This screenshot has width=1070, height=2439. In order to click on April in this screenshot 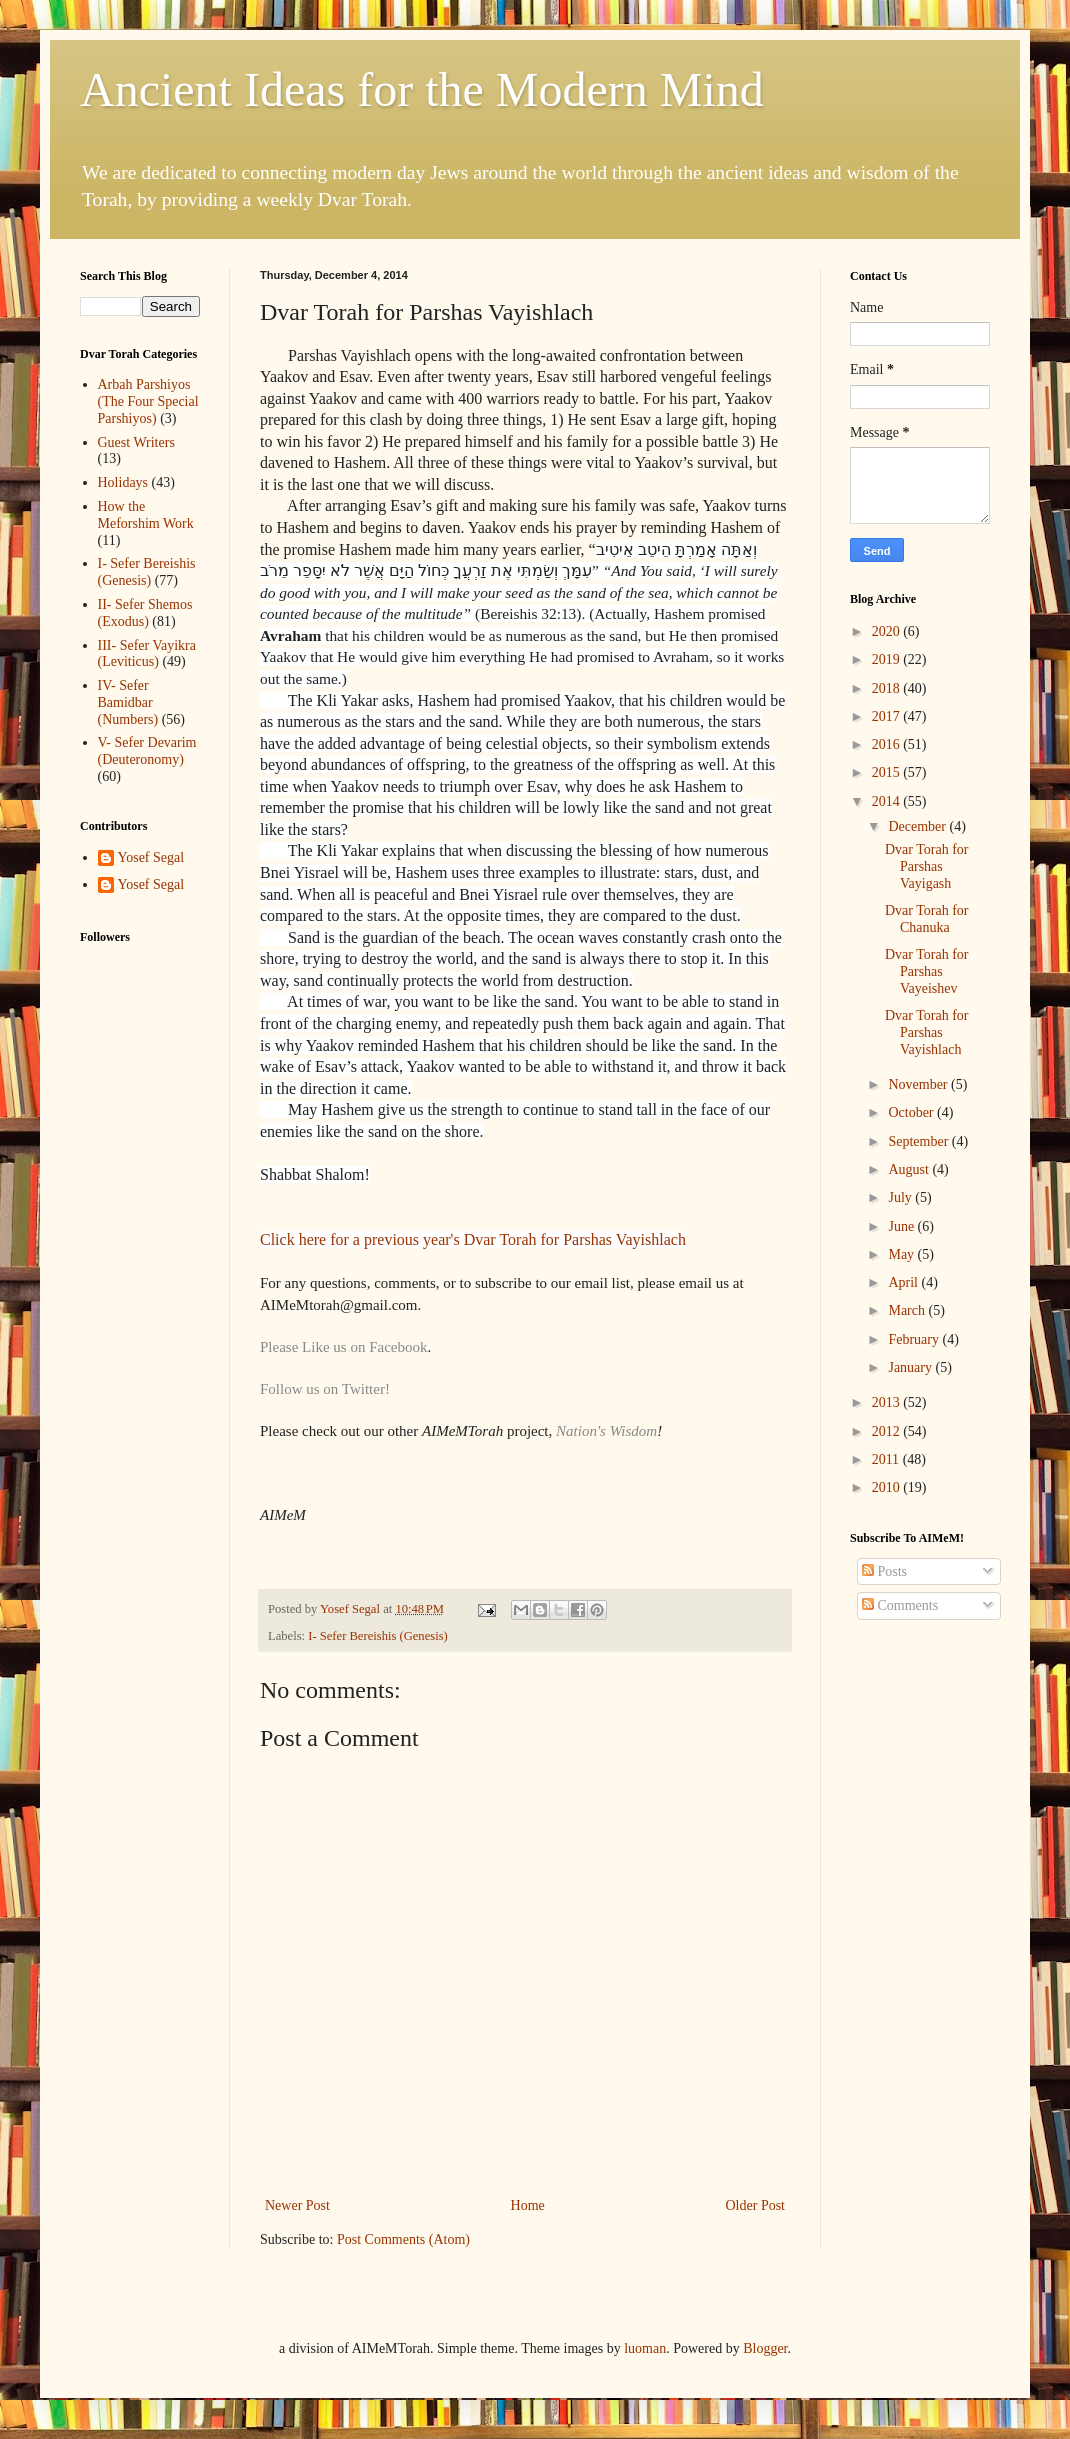, I will do `click(904, 1282)`.